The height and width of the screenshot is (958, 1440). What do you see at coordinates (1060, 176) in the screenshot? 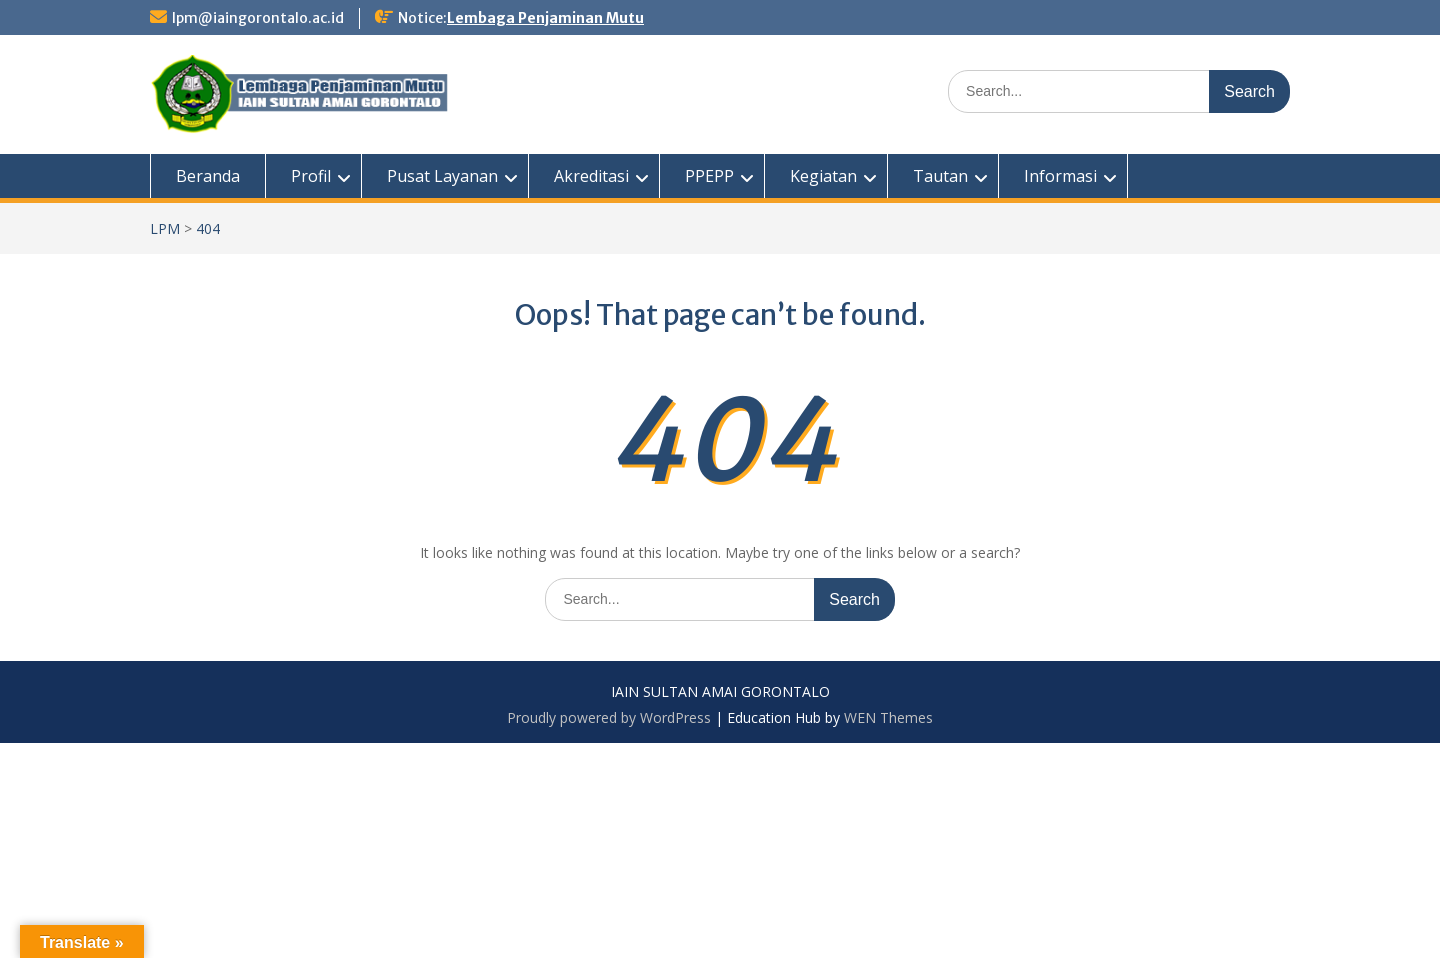
I see `Informasi` at bounding box center [1060, 176].